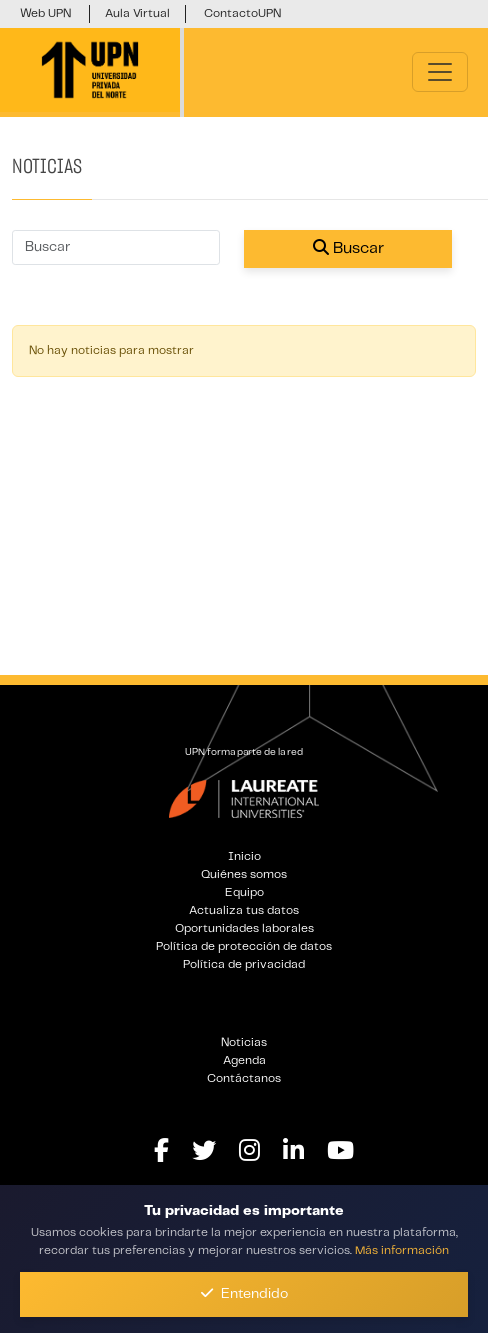  What do you see at coordinates (244, 964) in the screenshot?
I see `Política de privacidad` at bounding box center [244, 964].